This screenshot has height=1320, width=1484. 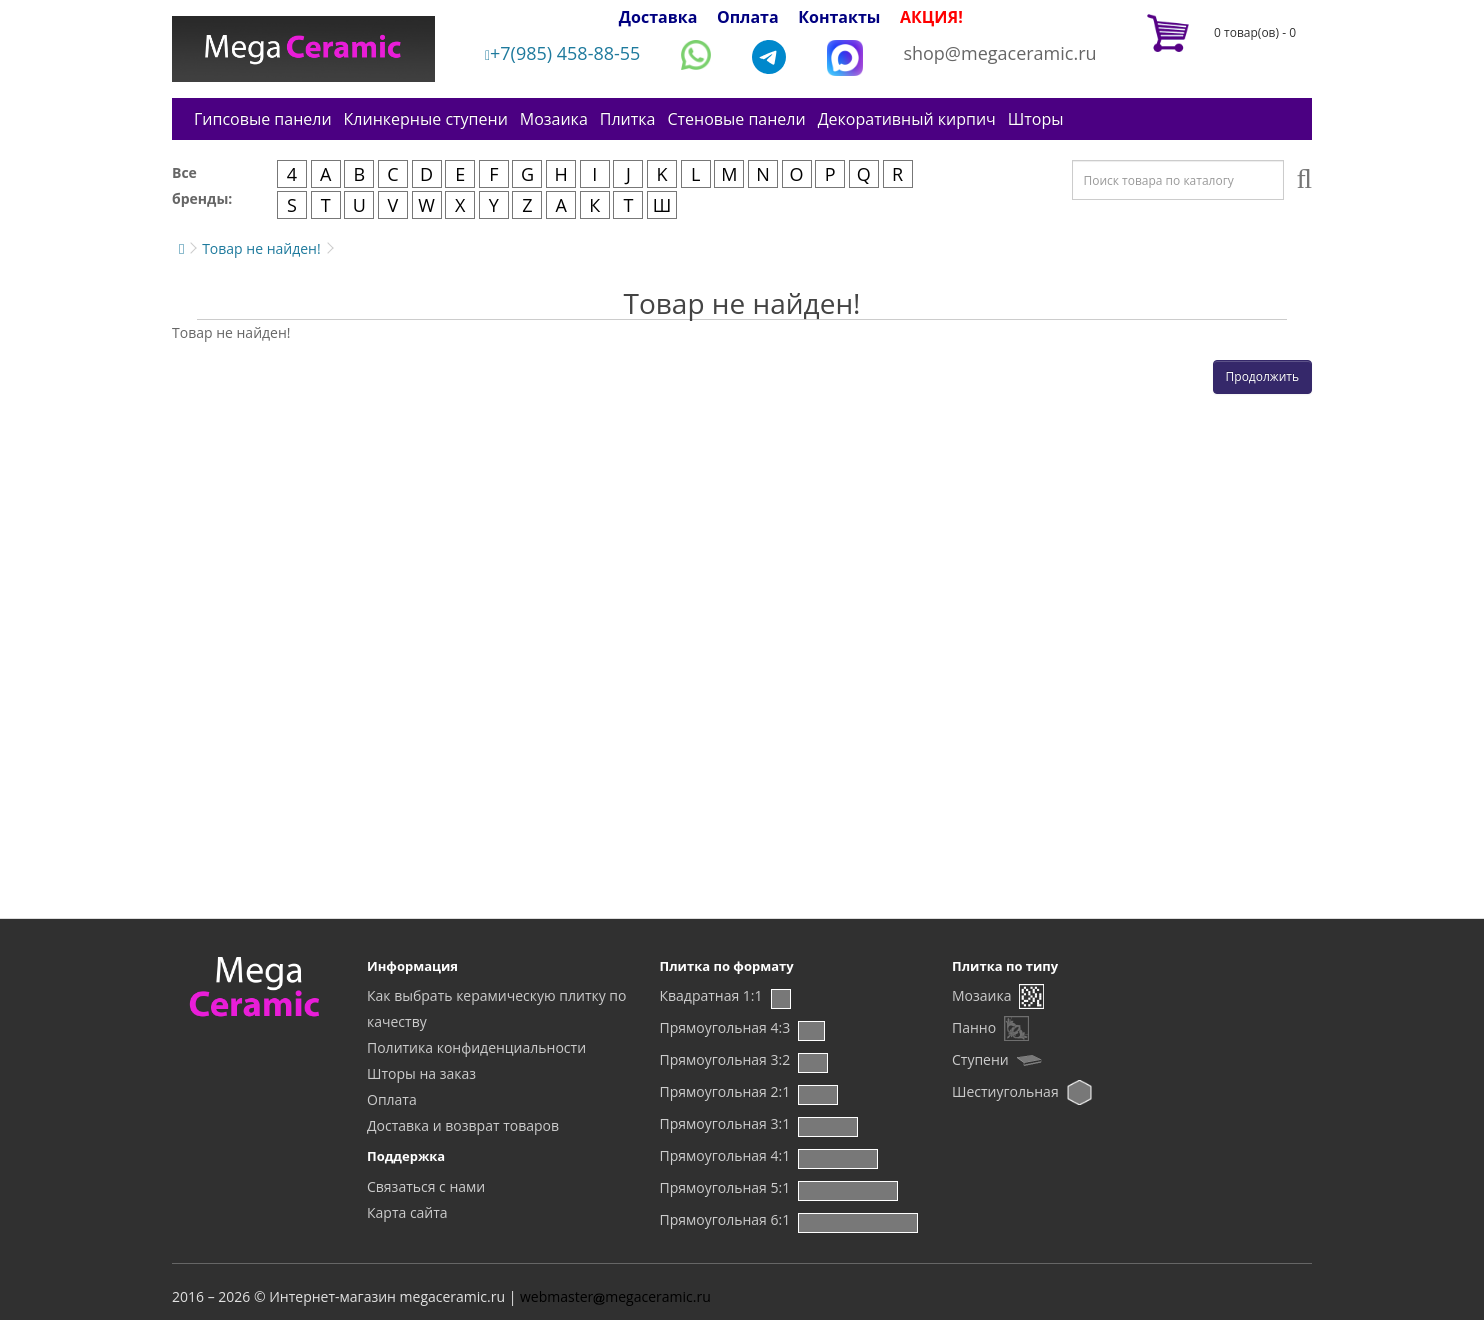 What do you see at coordinates (658, 17) in the screenshot?
I see `Доставка` at bounding box center [658, 17].